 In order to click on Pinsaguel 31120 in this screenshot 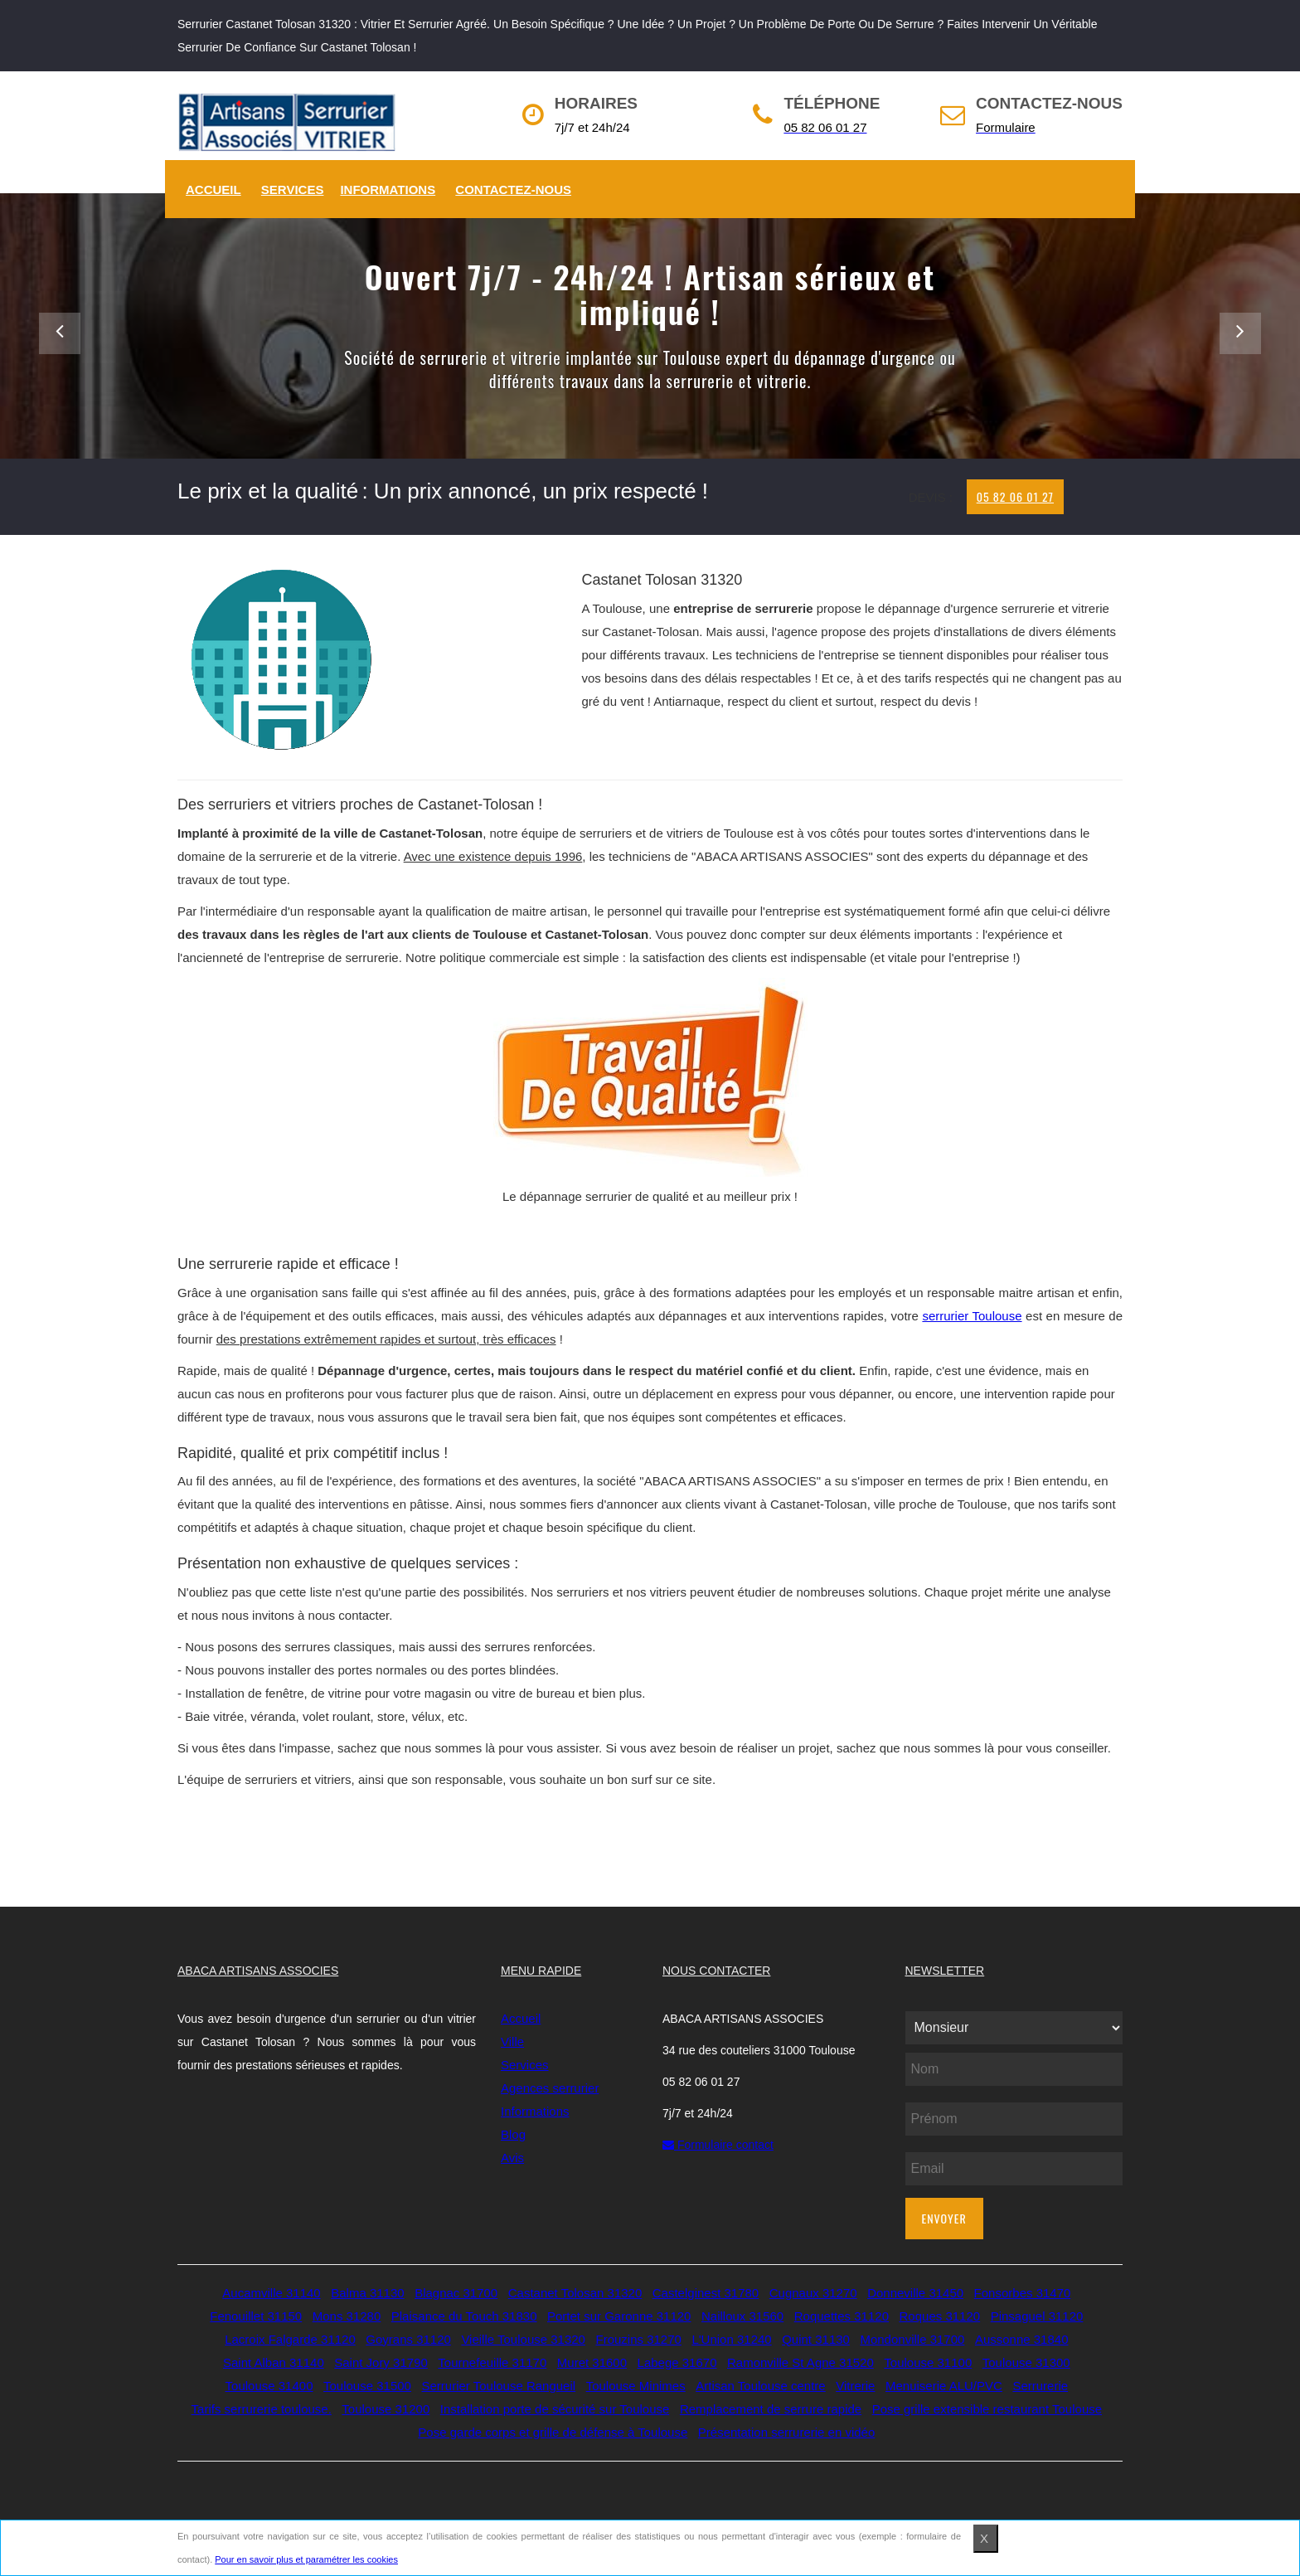, I will do `click(1037, 2316)`.